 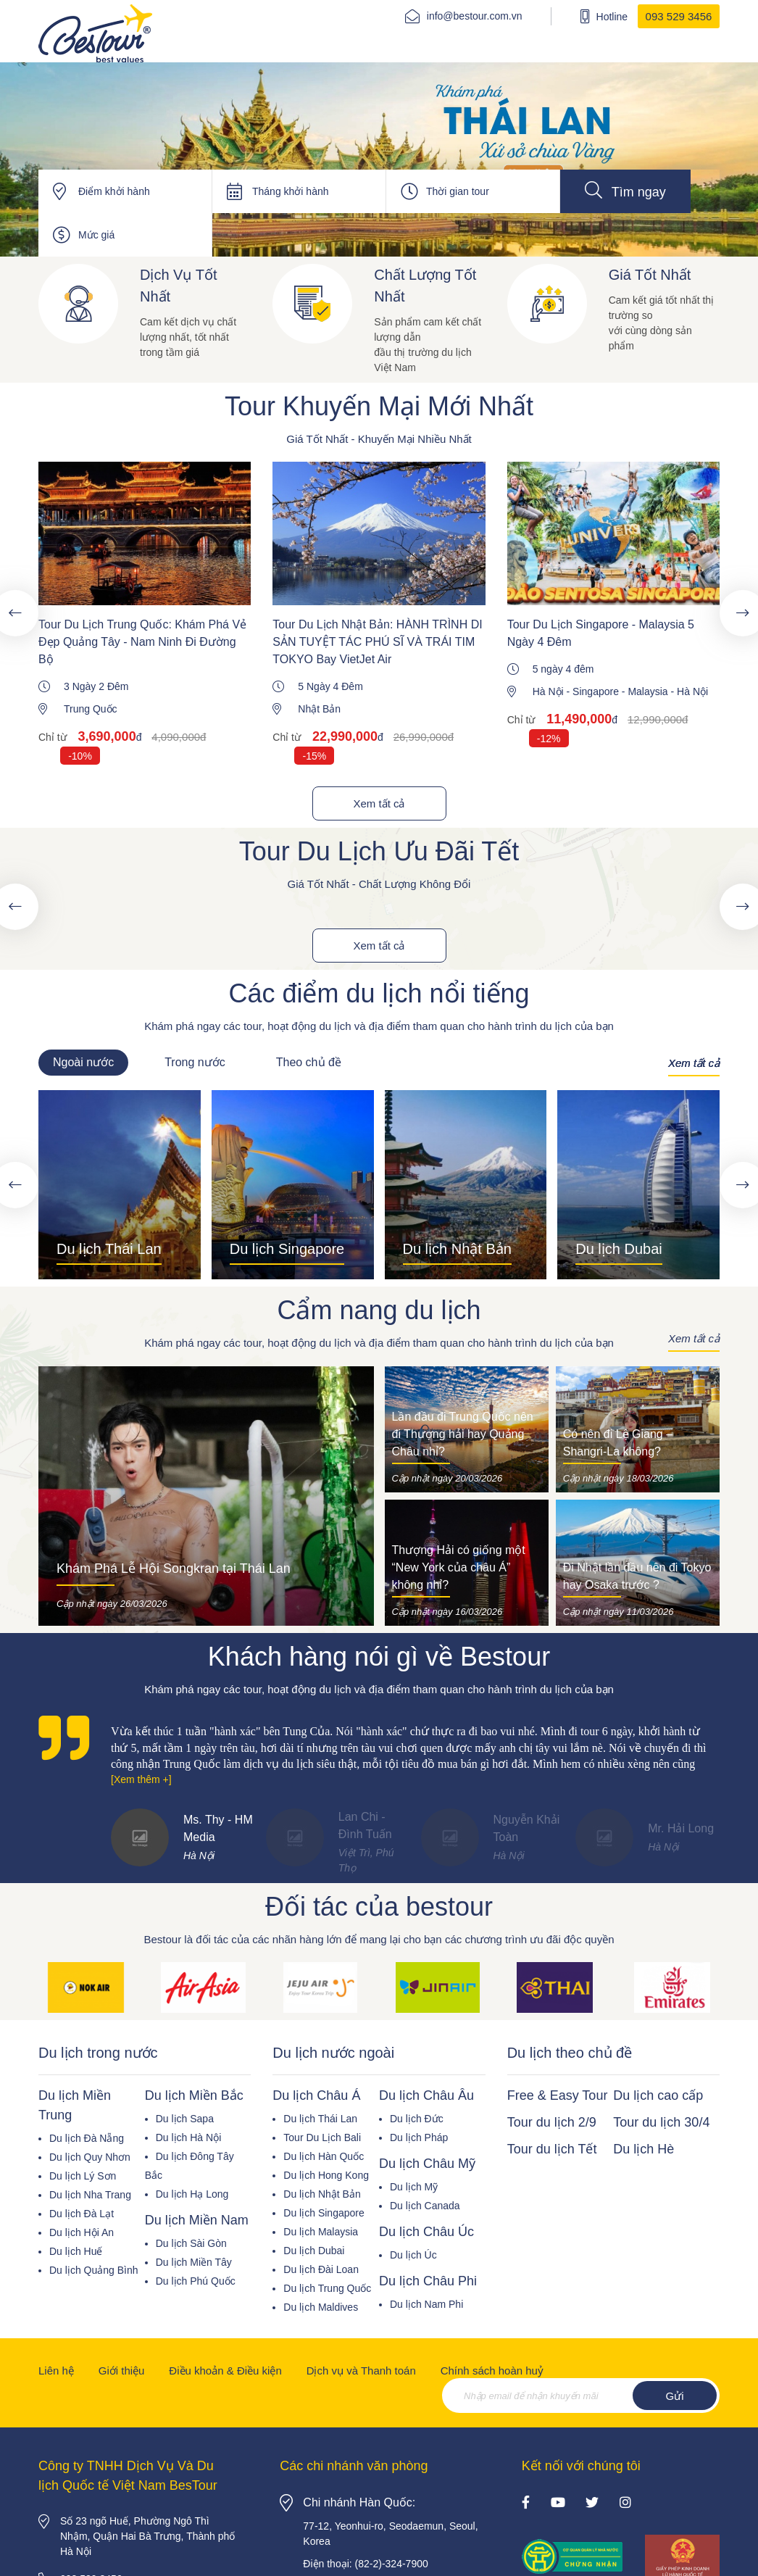 I want to click on Du lịch Mỹ, so click(x=414, y=2187).